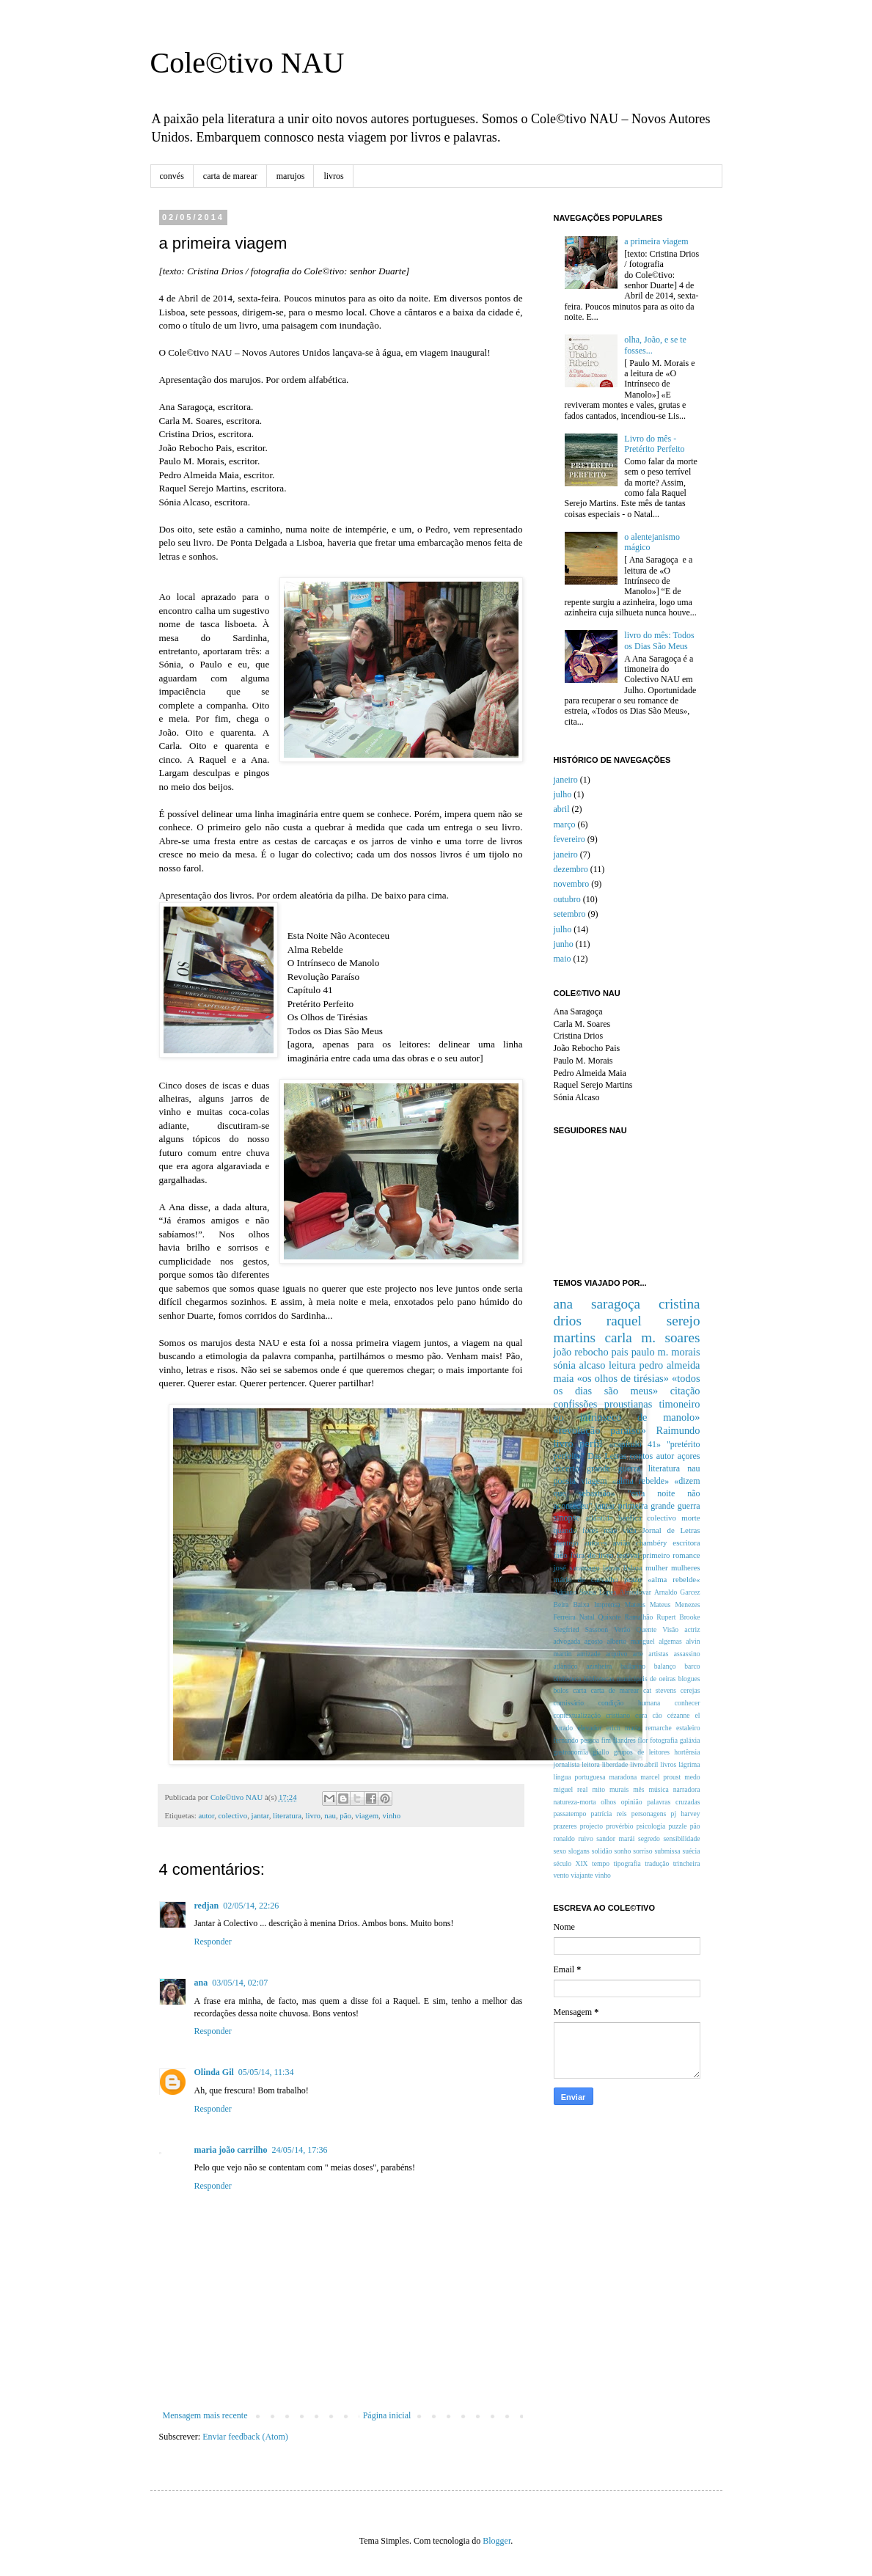 This screenshot has height=2576, width=872. I want to click on vida, so click(630, 1530).